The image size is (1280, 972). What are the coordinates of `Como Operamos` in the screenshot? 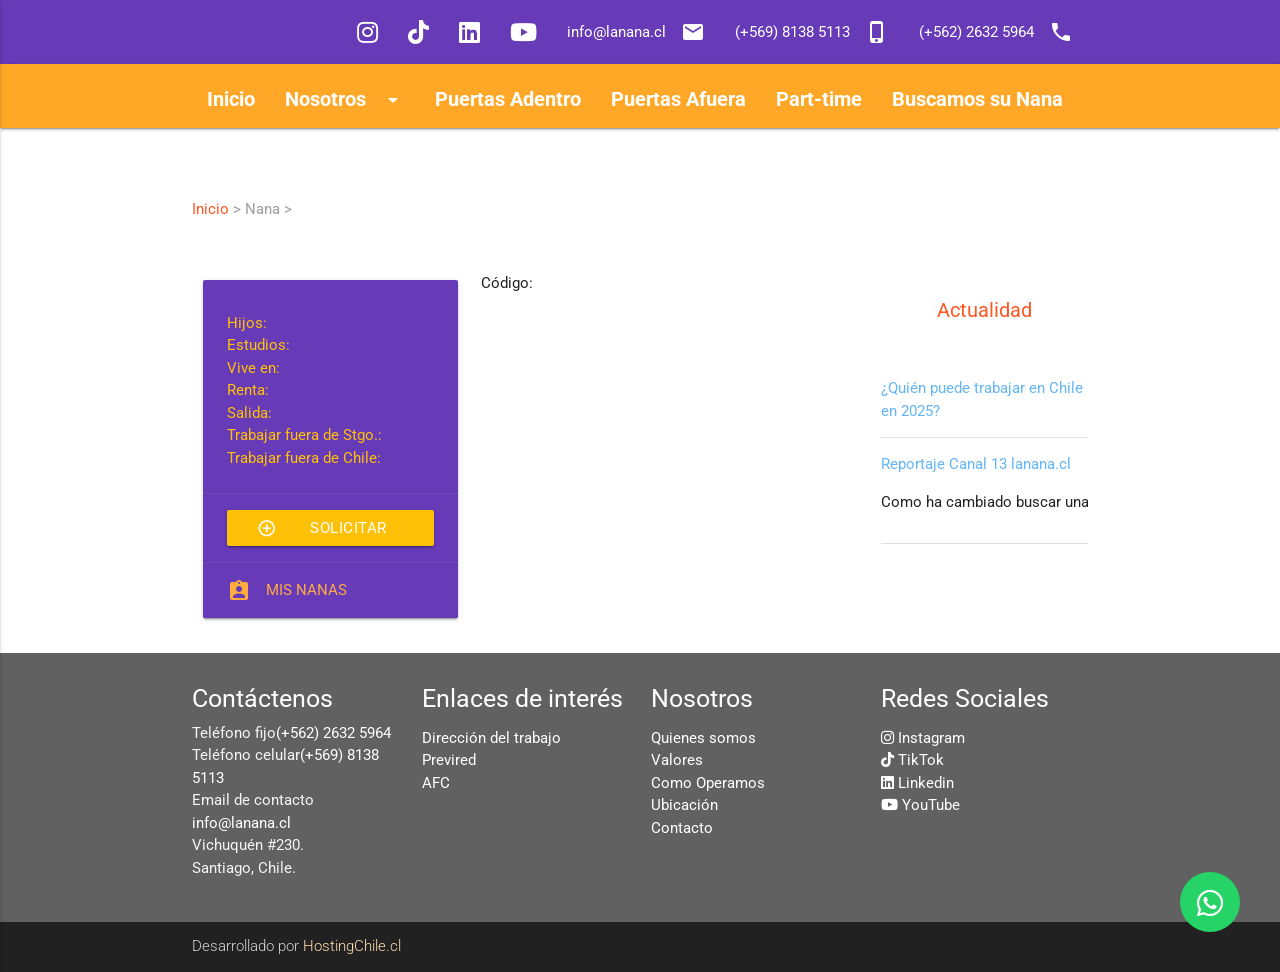 It's located at (708, 783).